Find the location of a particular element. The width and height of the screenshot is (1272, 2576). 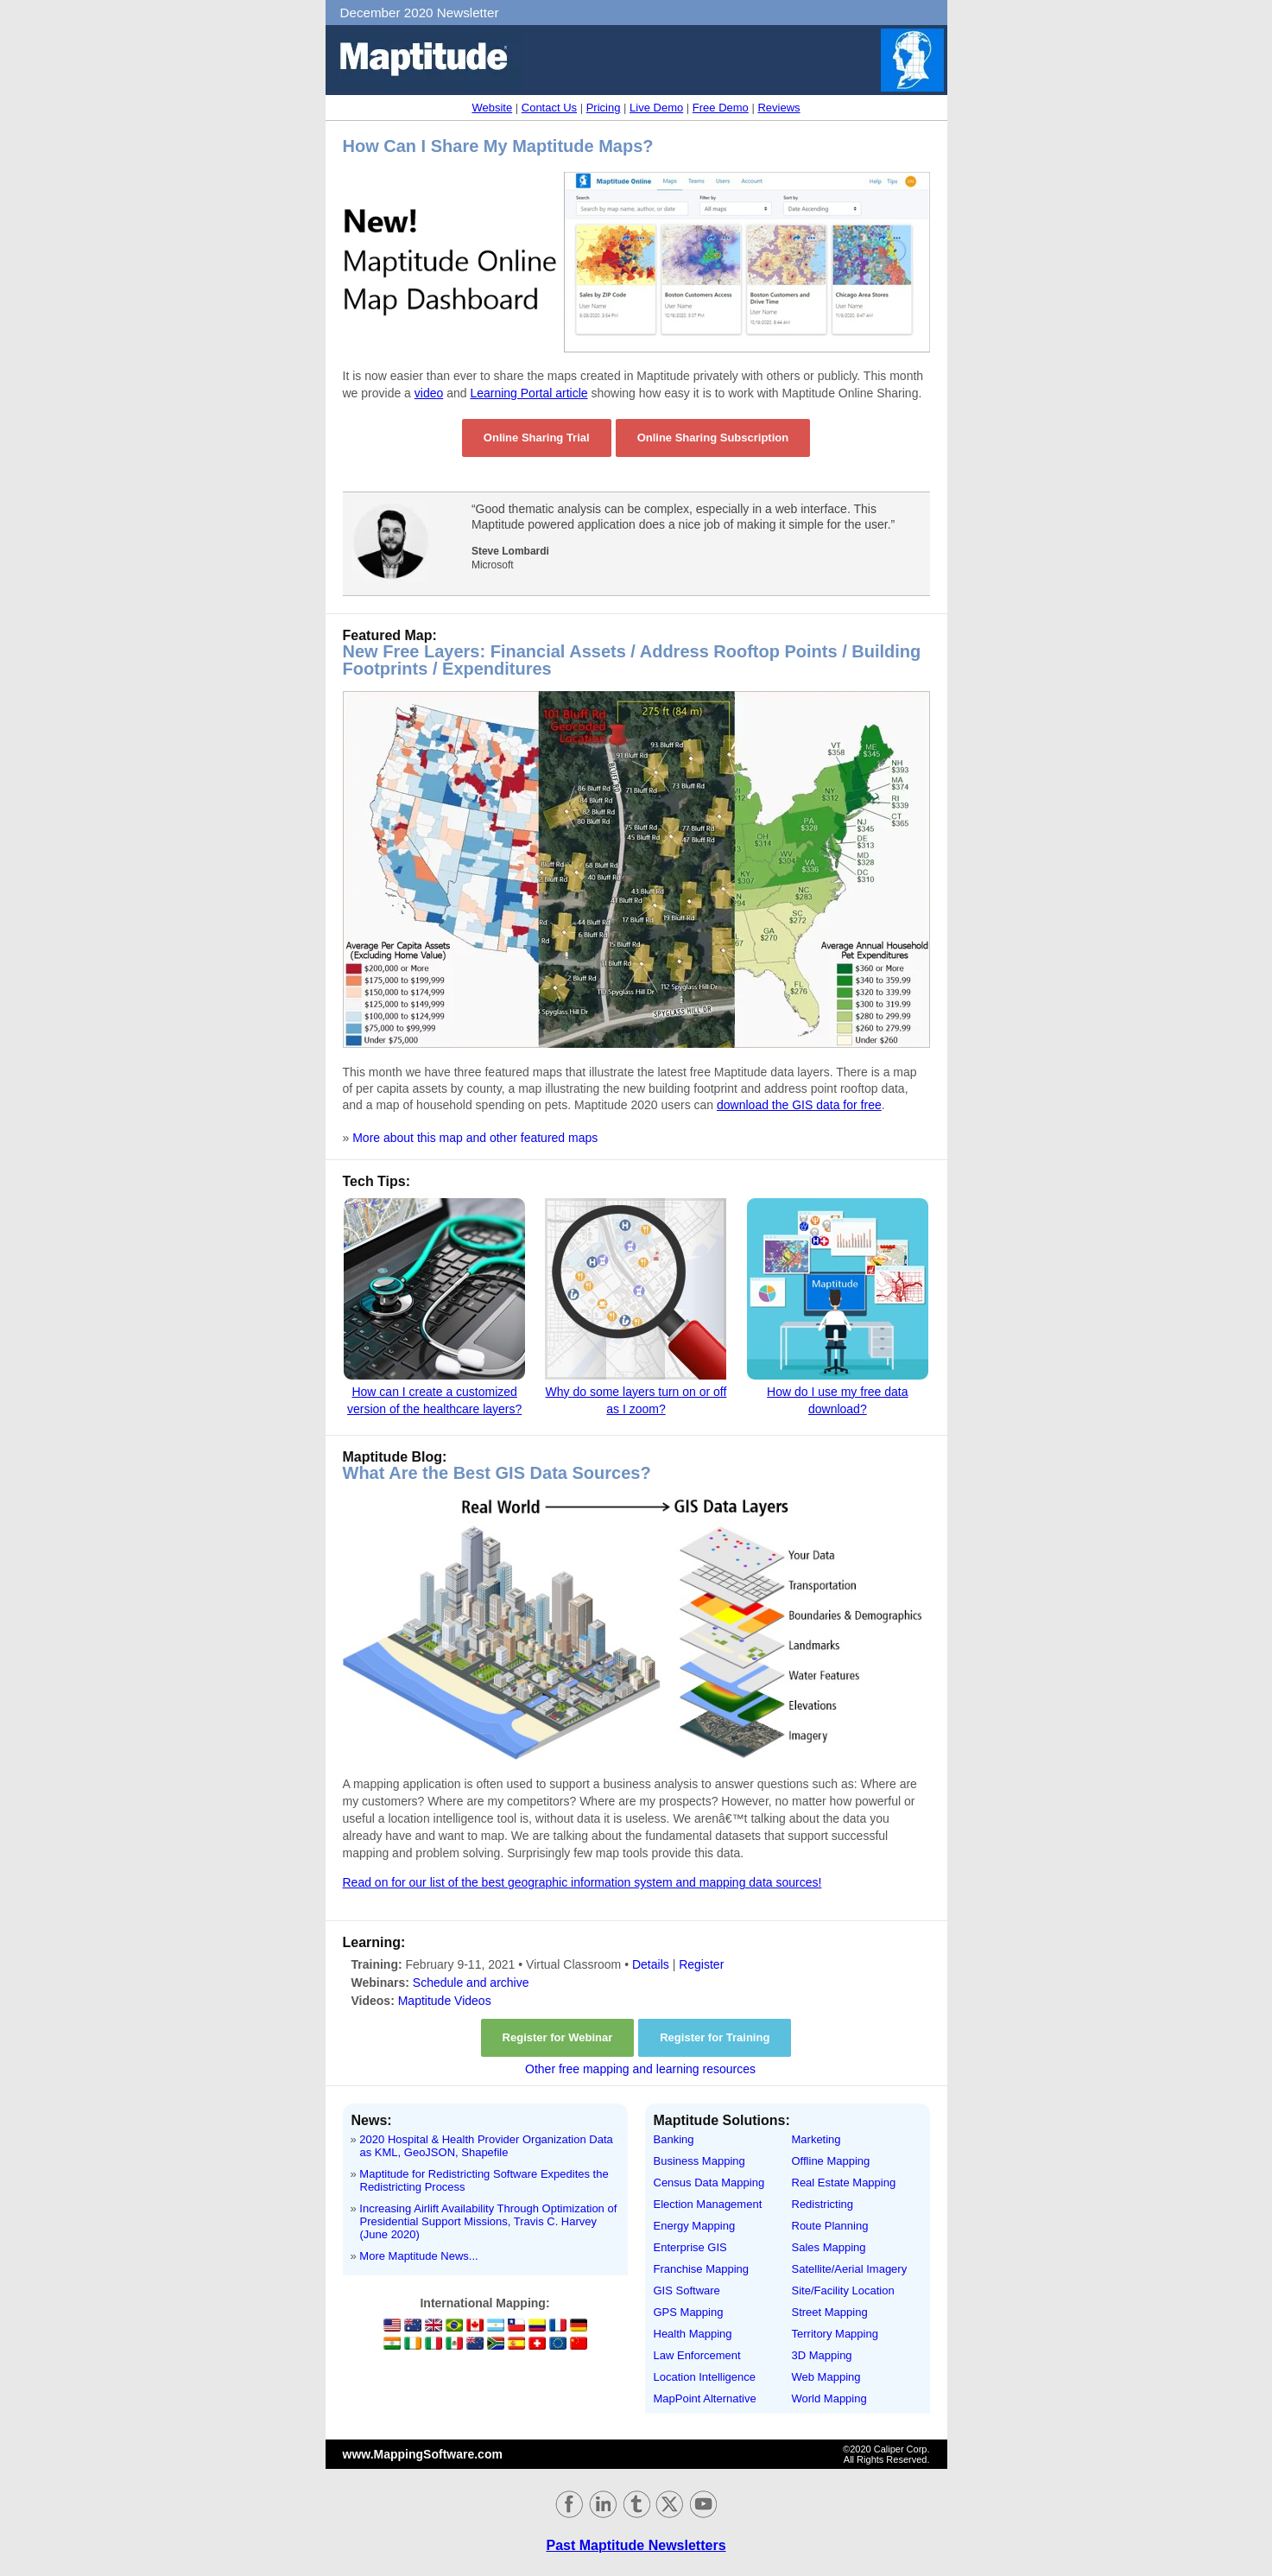

Offline Mapping is located at coordinates (831, 2160).